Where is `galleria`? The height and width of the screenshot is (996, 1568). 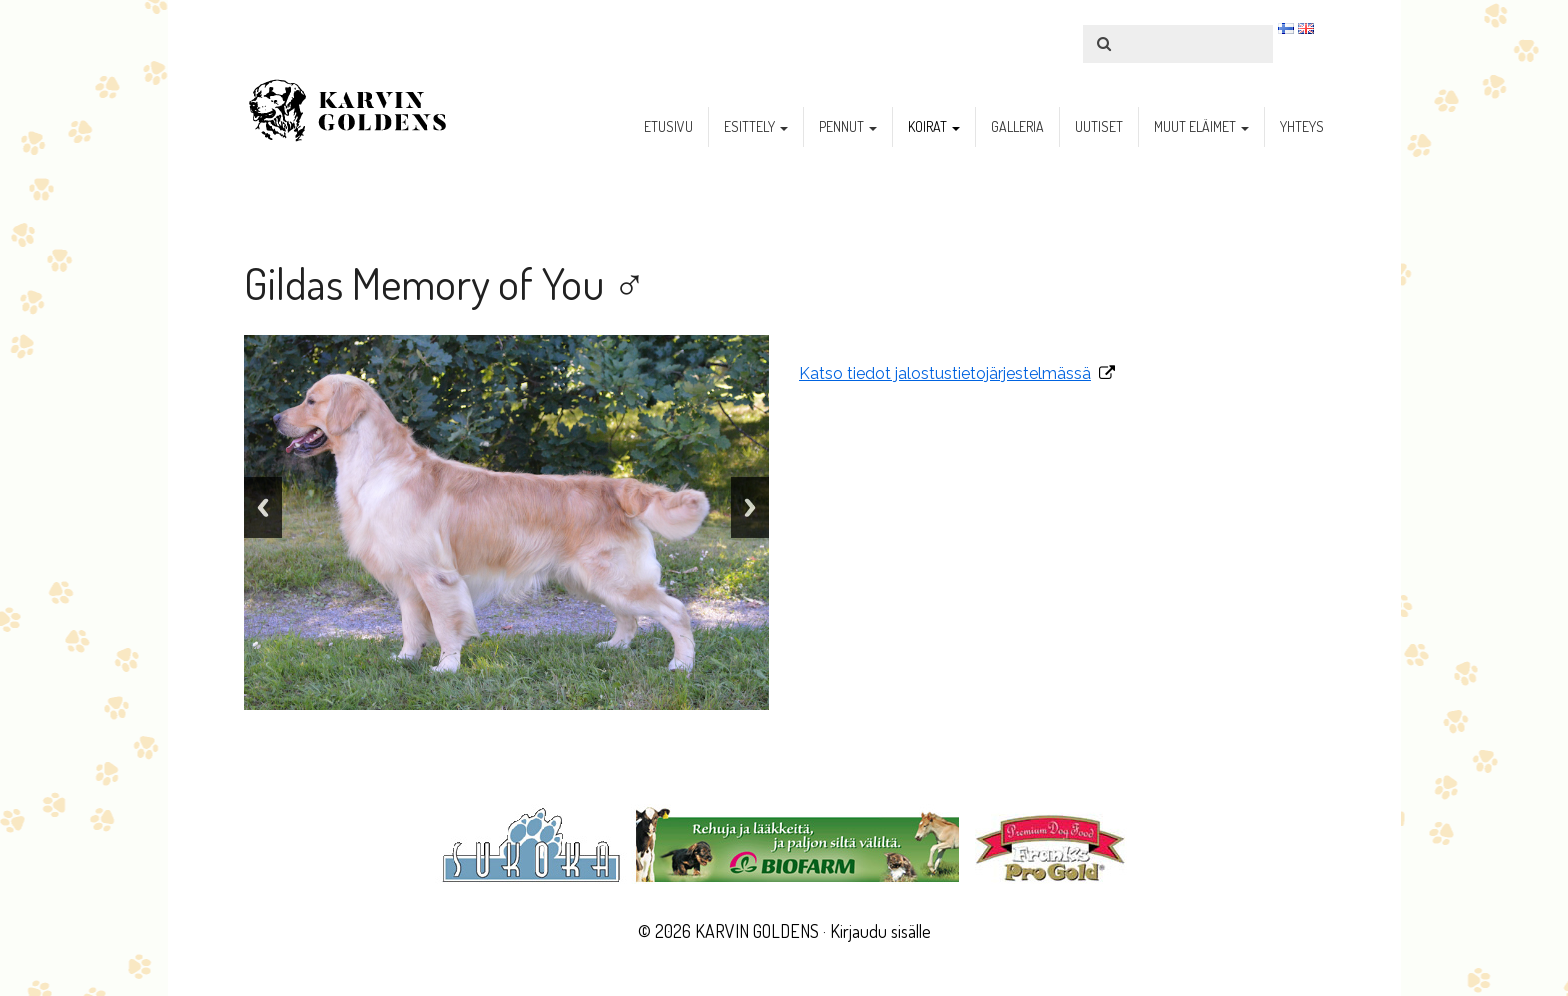 galleria is located at coordinates (1017, 126).